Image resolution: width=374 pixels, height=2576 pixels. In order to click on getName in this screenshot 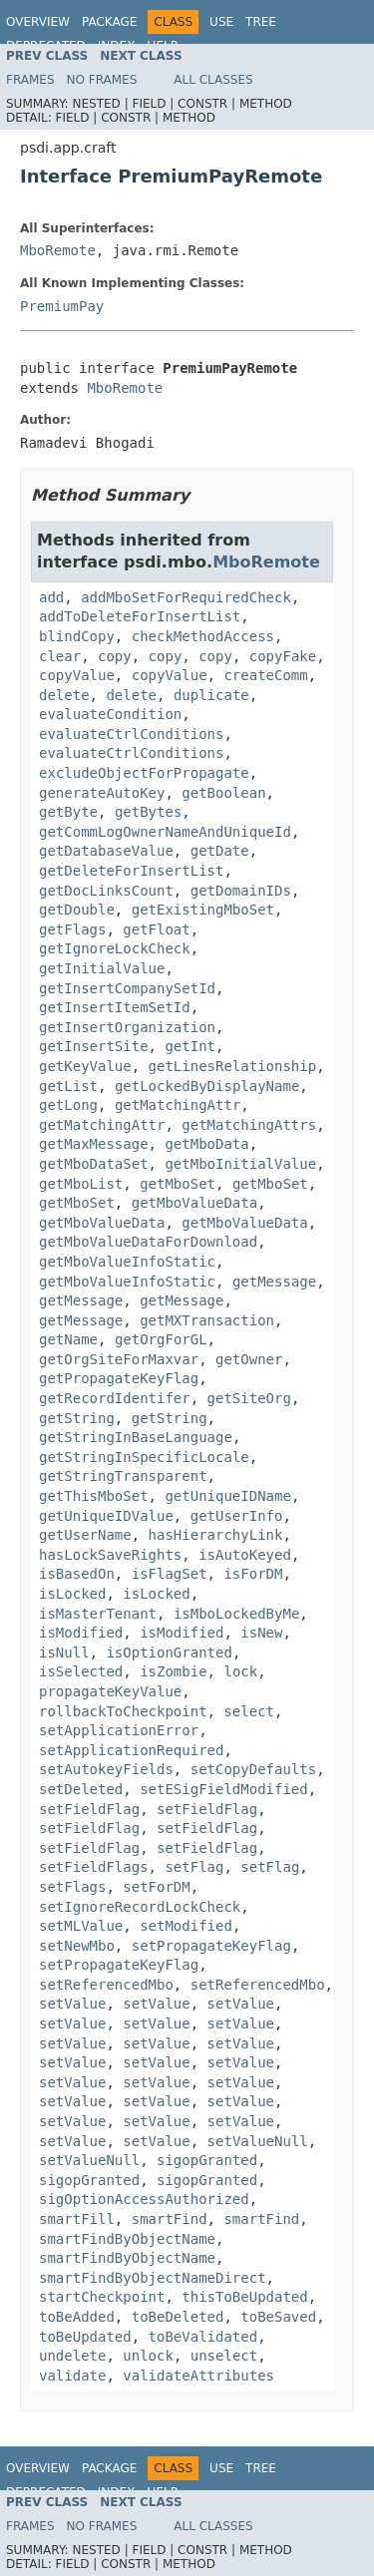, I will do `click(68, 1339)`.